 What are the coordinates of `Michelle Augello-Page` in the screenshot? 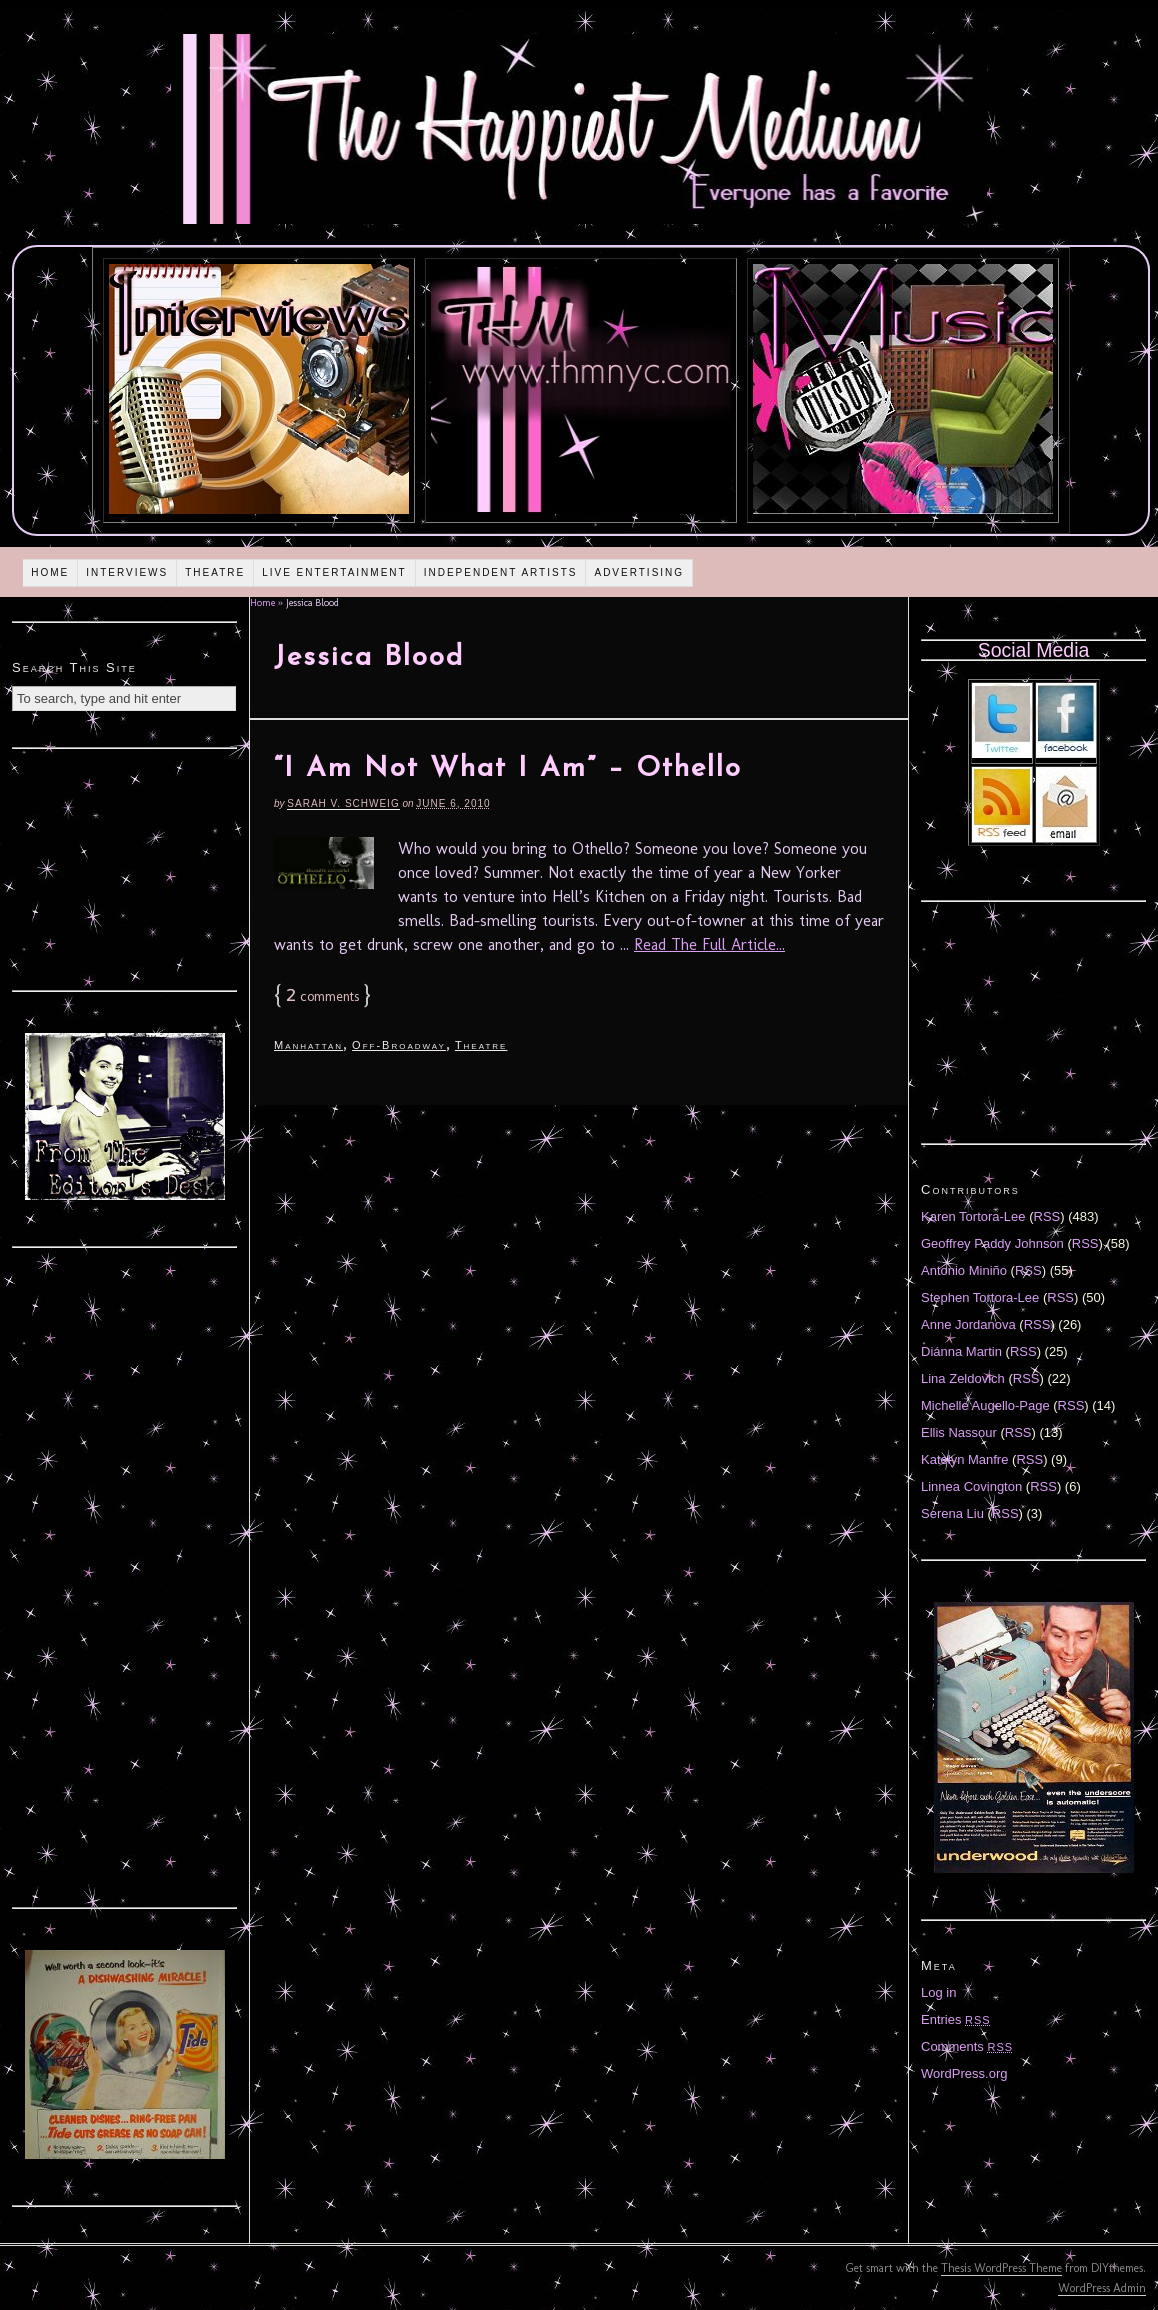 It's located at (985, 1405).